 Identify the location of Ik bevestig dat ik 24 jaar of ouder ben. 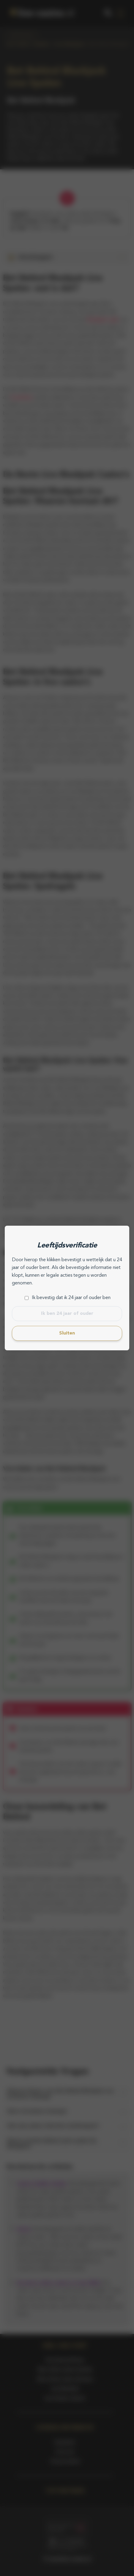
(71, 1297).